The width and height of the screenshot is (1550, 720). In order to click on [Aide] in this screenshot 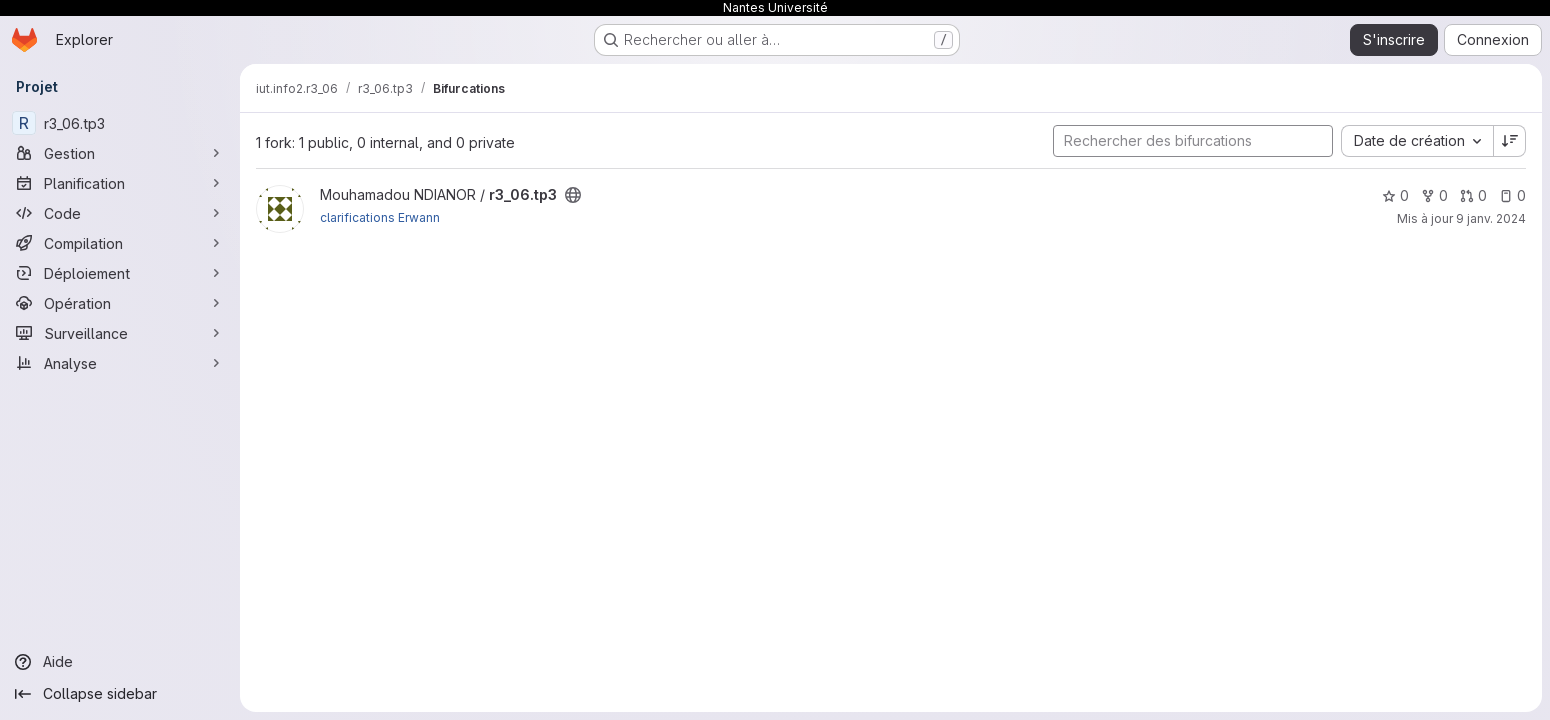, I will do `click(120, 662)`.